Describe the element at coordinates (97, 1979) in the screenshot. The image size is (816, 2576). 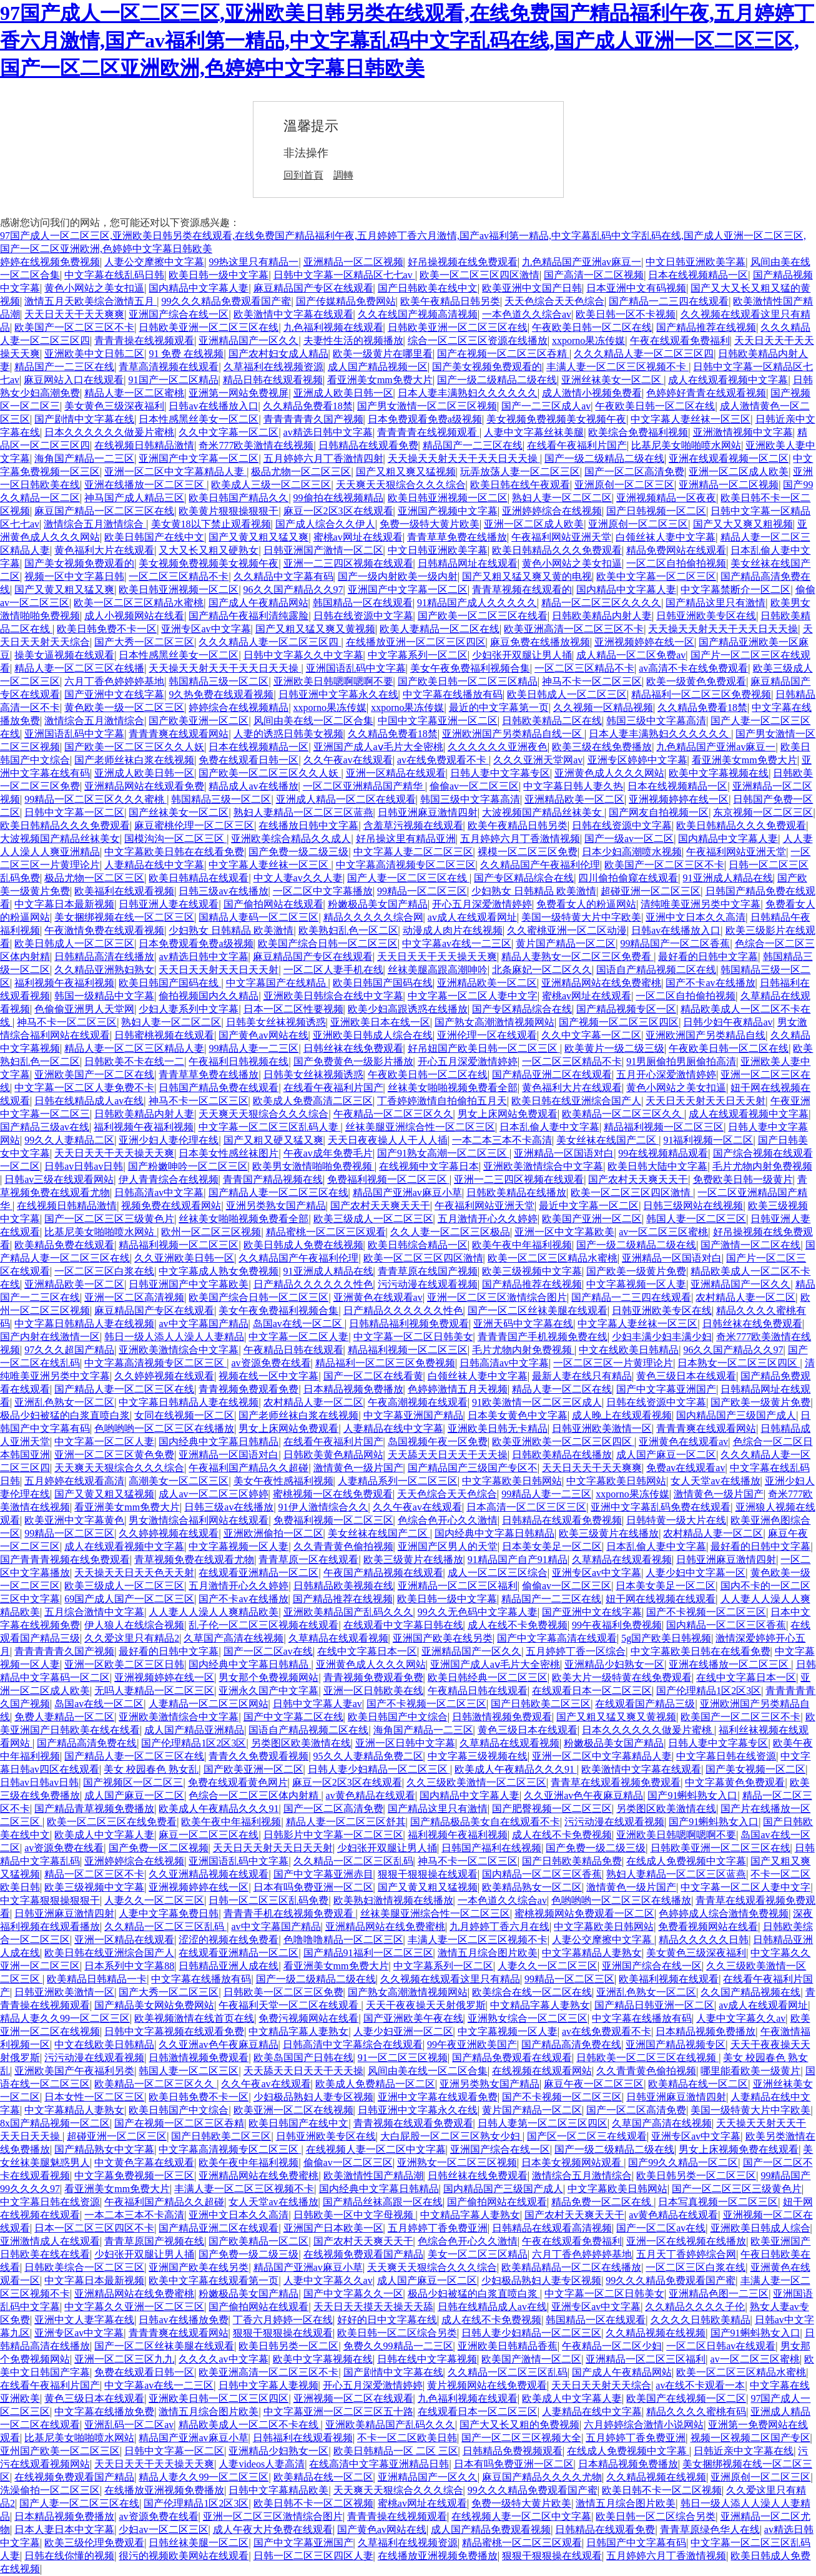
I see `欧美精品日韩精品一卡` at that location.